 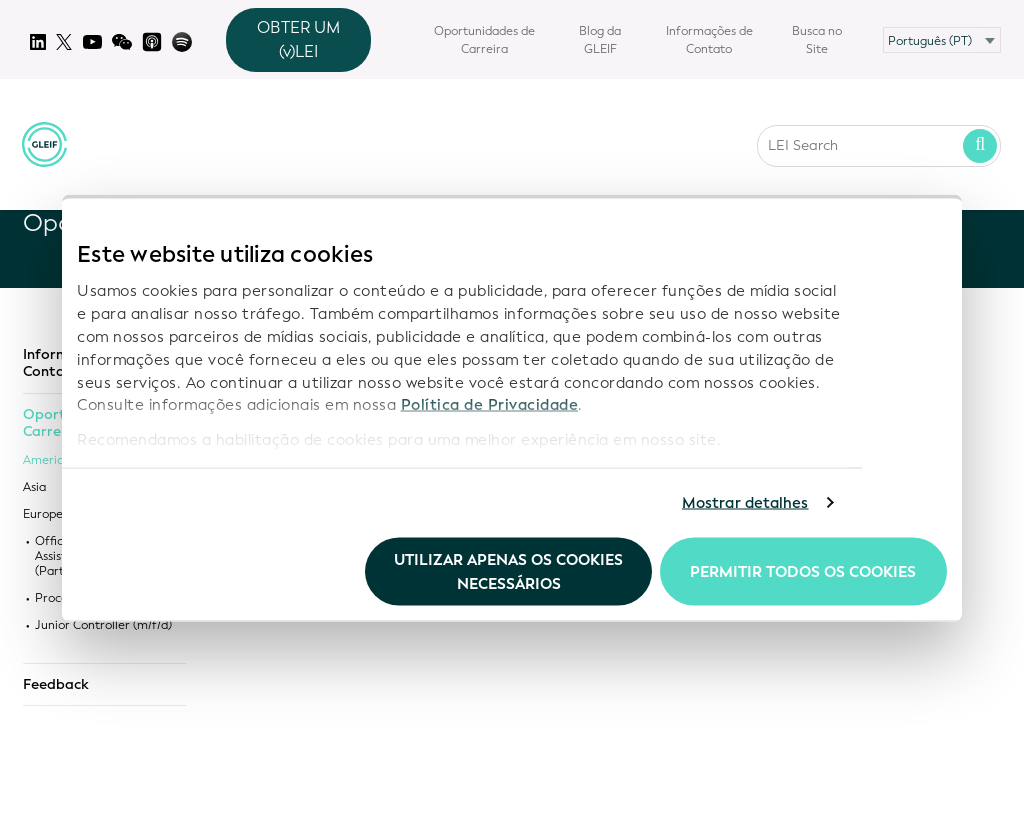 I want to click on Blog da GLEIF, so click(x=600, y=40).